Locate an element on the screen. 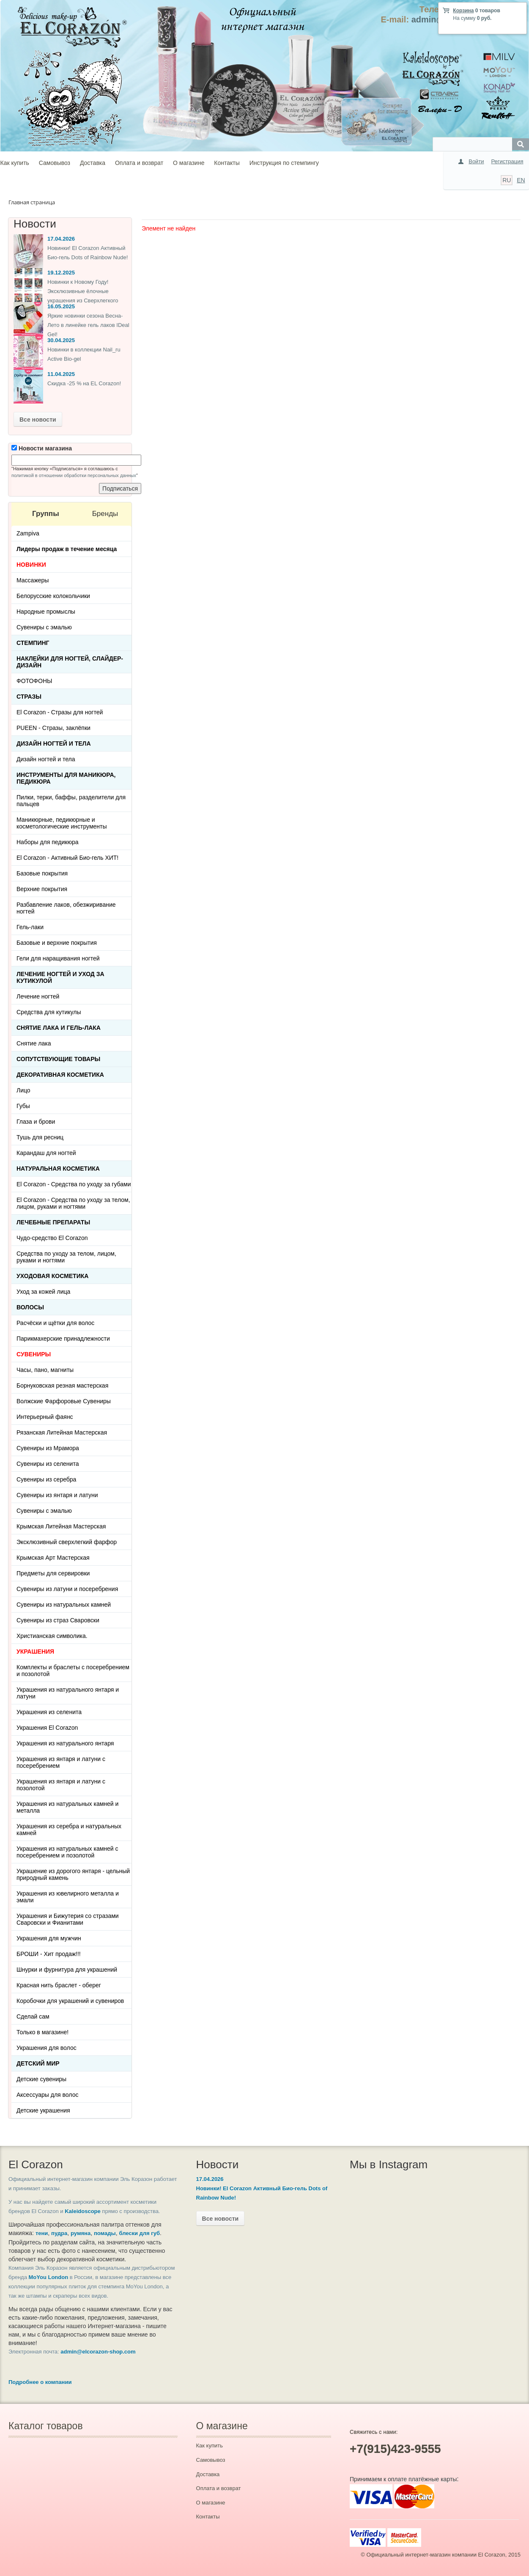  Украшения из селенита is located at coordinates (49, 1712).